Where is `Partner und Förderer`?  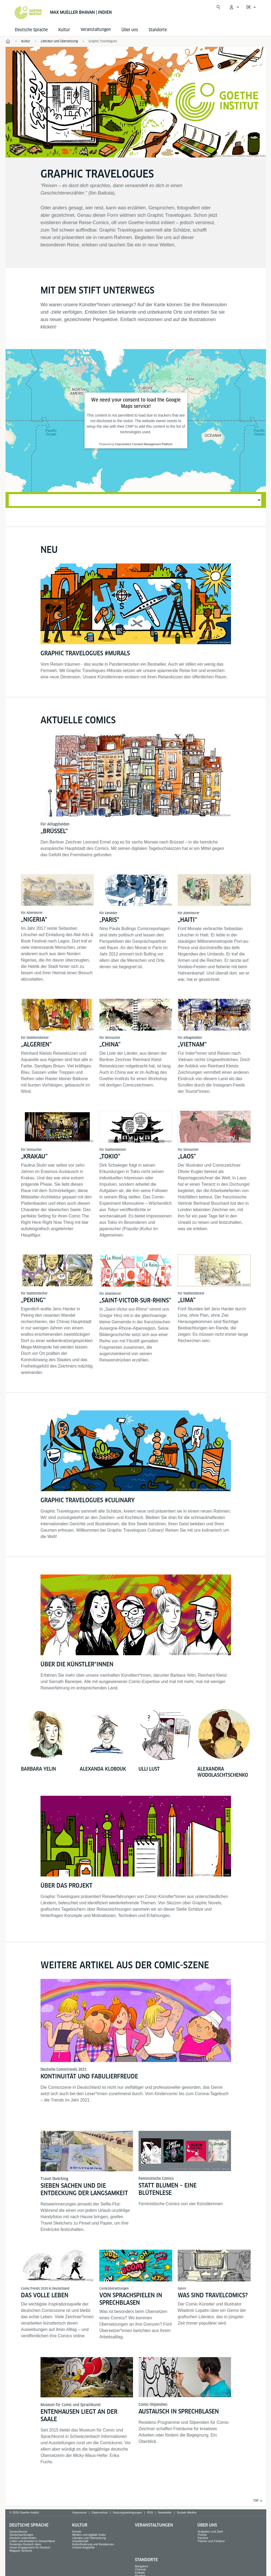
Partner und Förderer is located at coordinates (211, 2541).